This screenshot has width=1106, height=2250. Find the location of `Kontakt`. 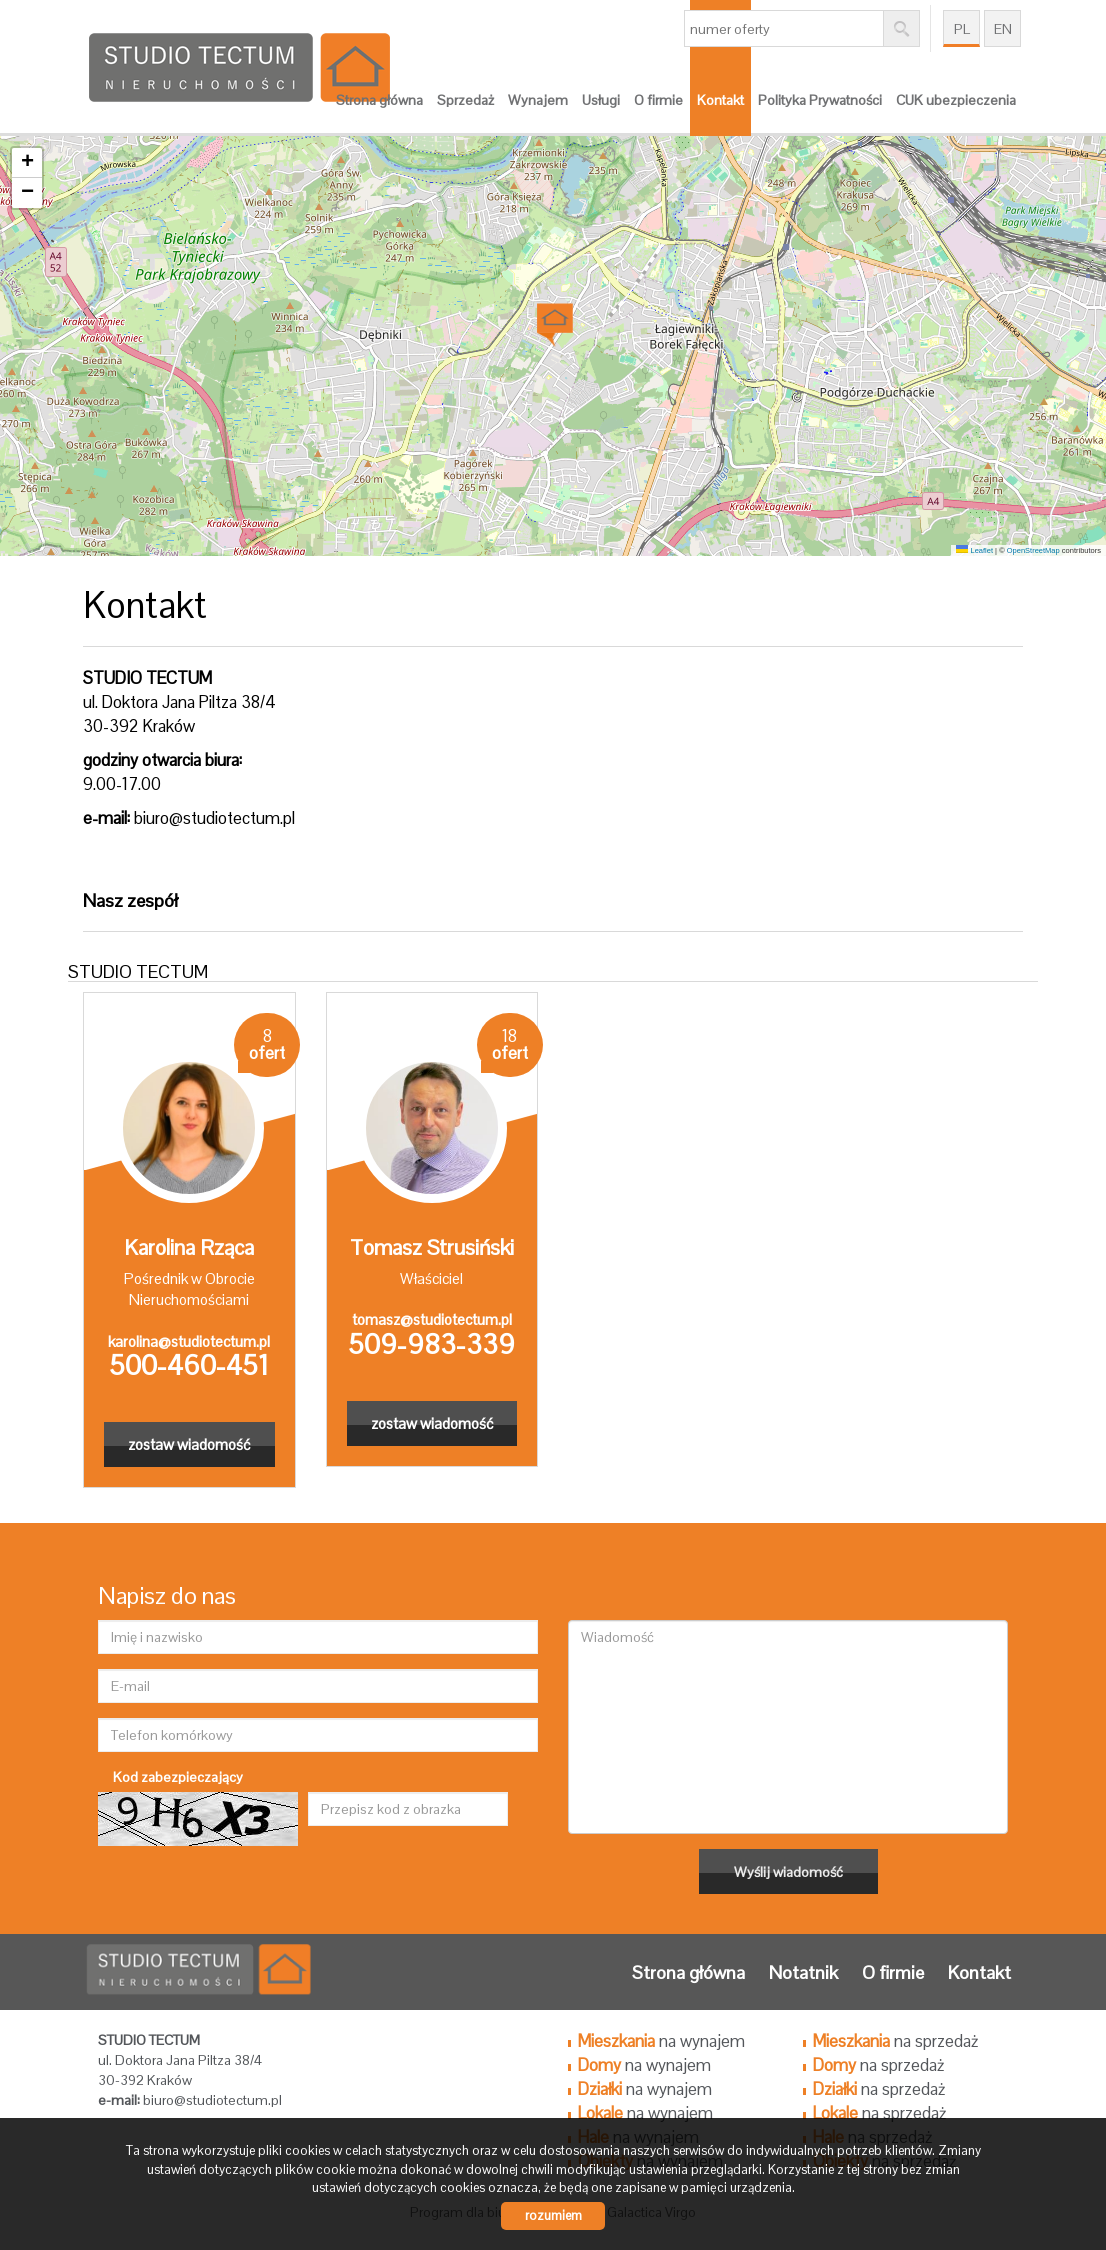

Kontakt is located at coordinates (720, 100).